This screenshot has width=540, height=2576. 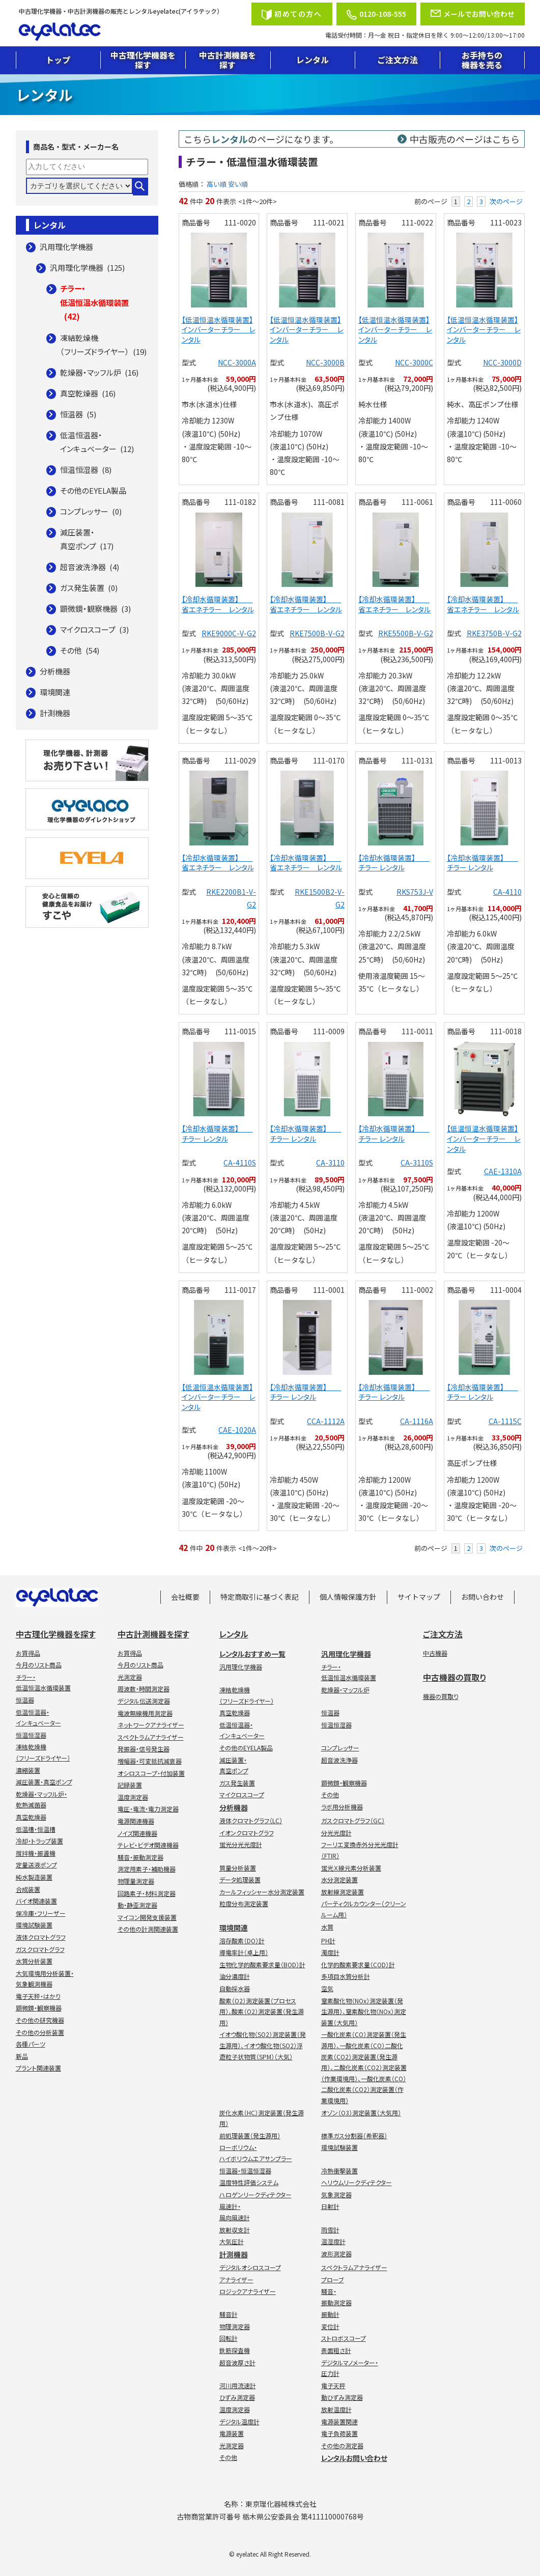 What do you see at coordinates (312, 59) in the screenshot?
I see `レンタル` at bounding box center [312, 59].